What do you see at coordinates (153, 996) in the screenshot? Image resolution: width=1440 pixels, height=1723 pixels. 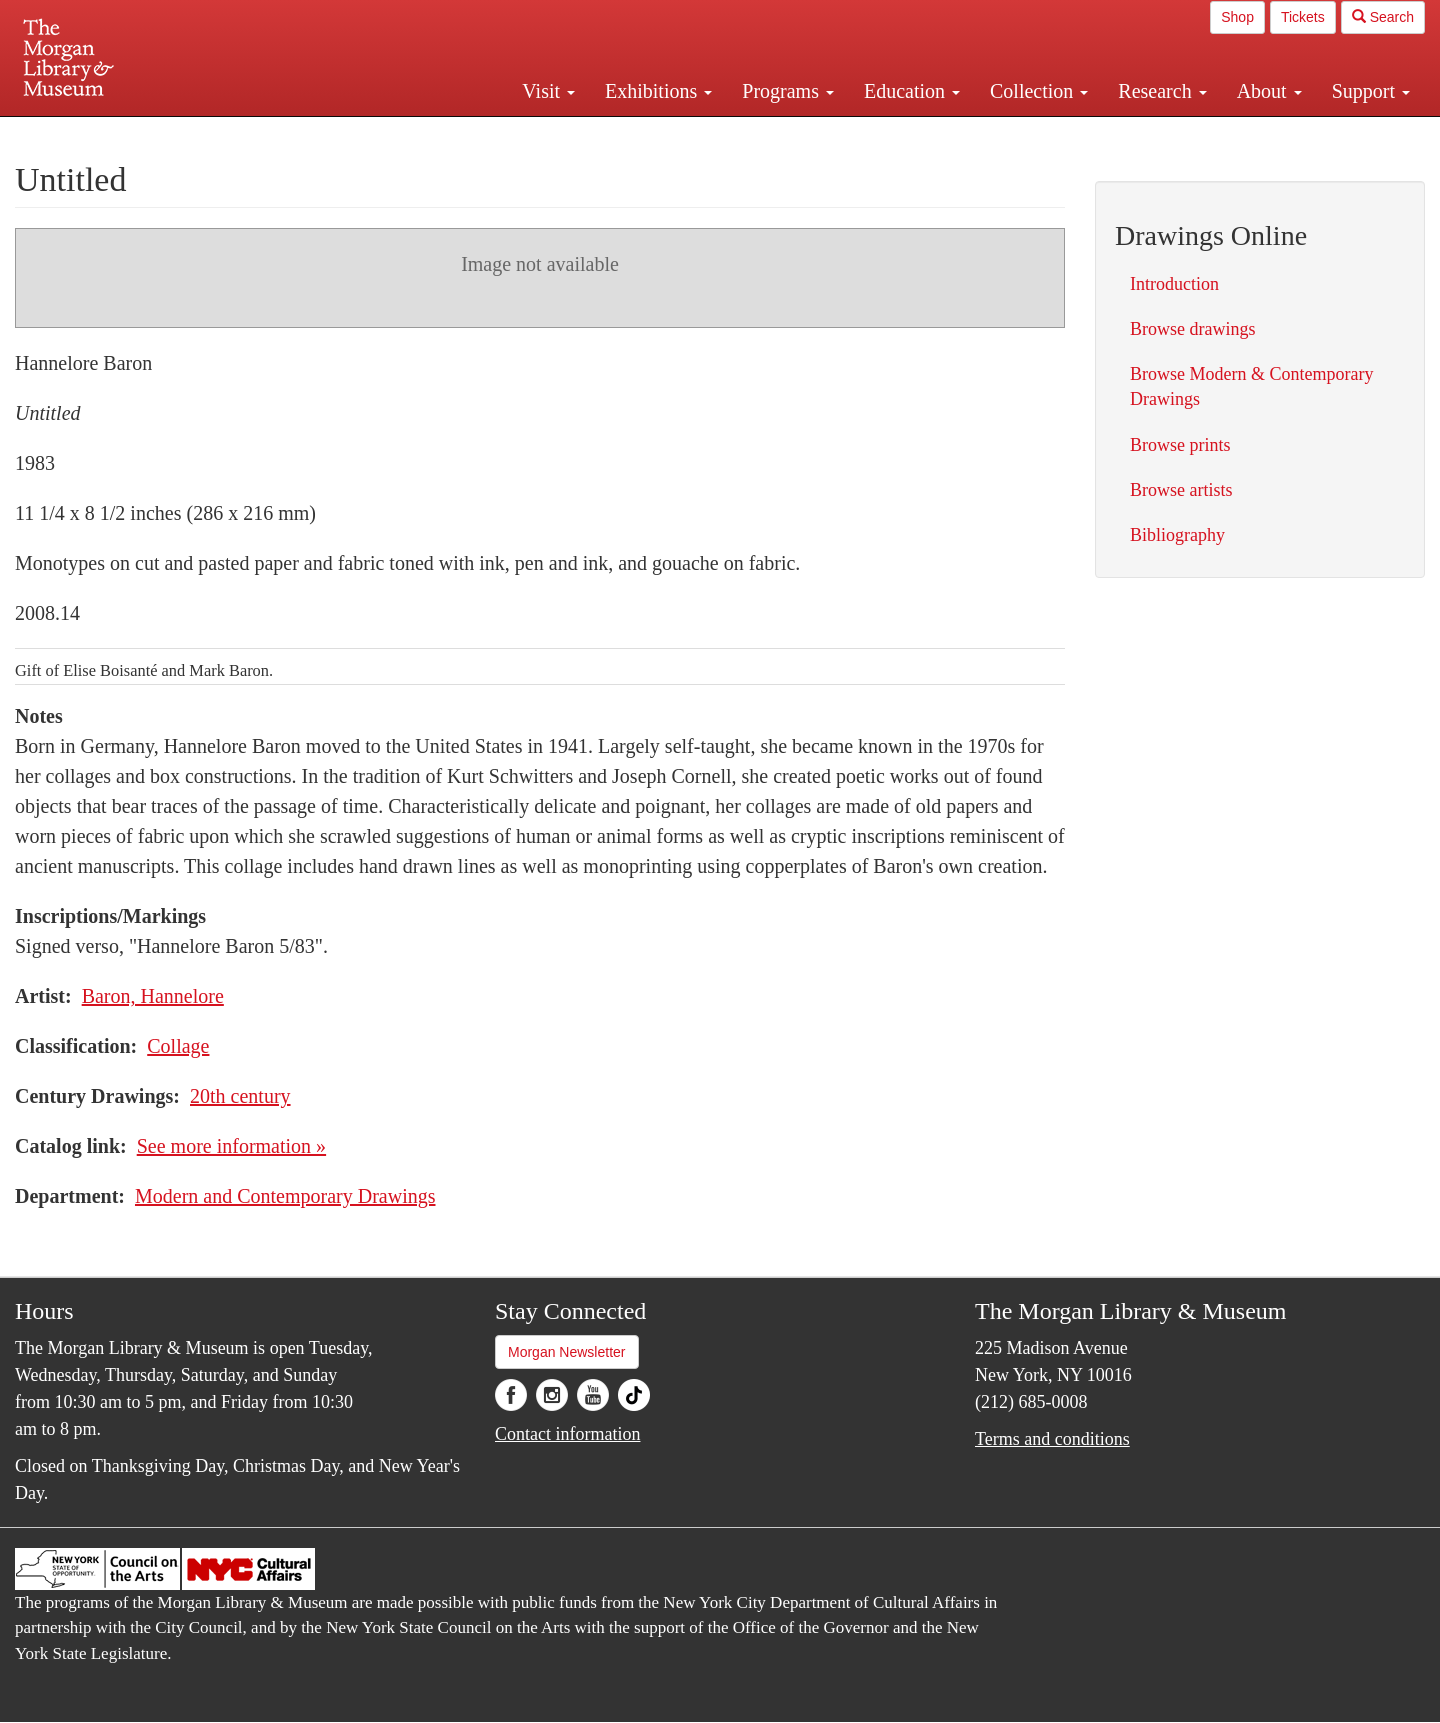 I see `Baron, Hannelore` at bounding box center [153, 996].